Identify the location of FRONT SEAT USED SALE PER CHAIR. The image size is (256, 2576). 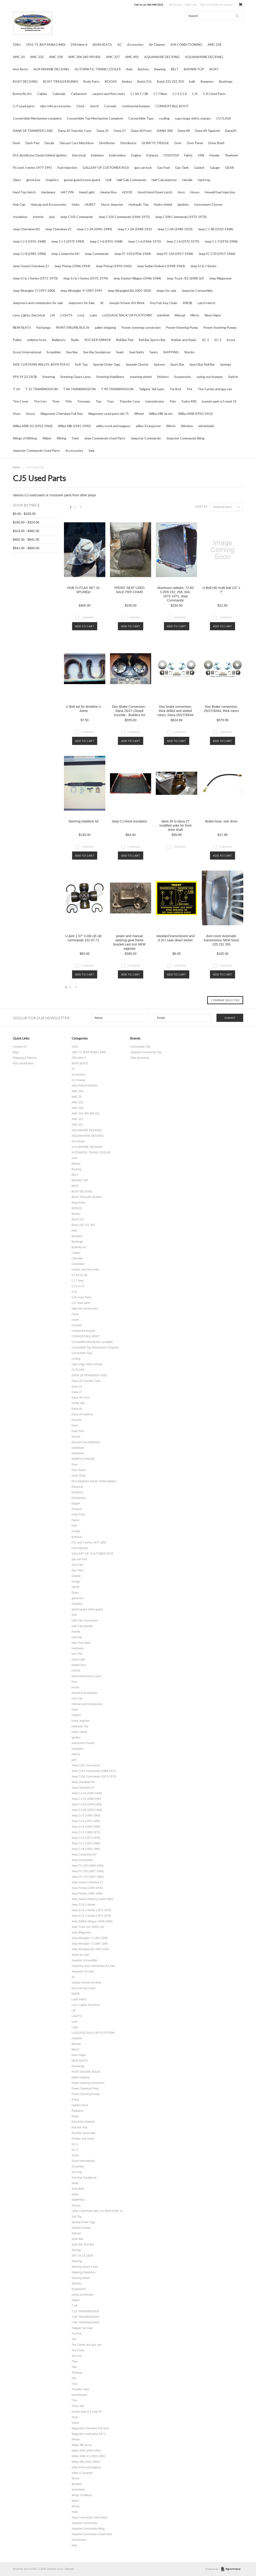
(129, 590).